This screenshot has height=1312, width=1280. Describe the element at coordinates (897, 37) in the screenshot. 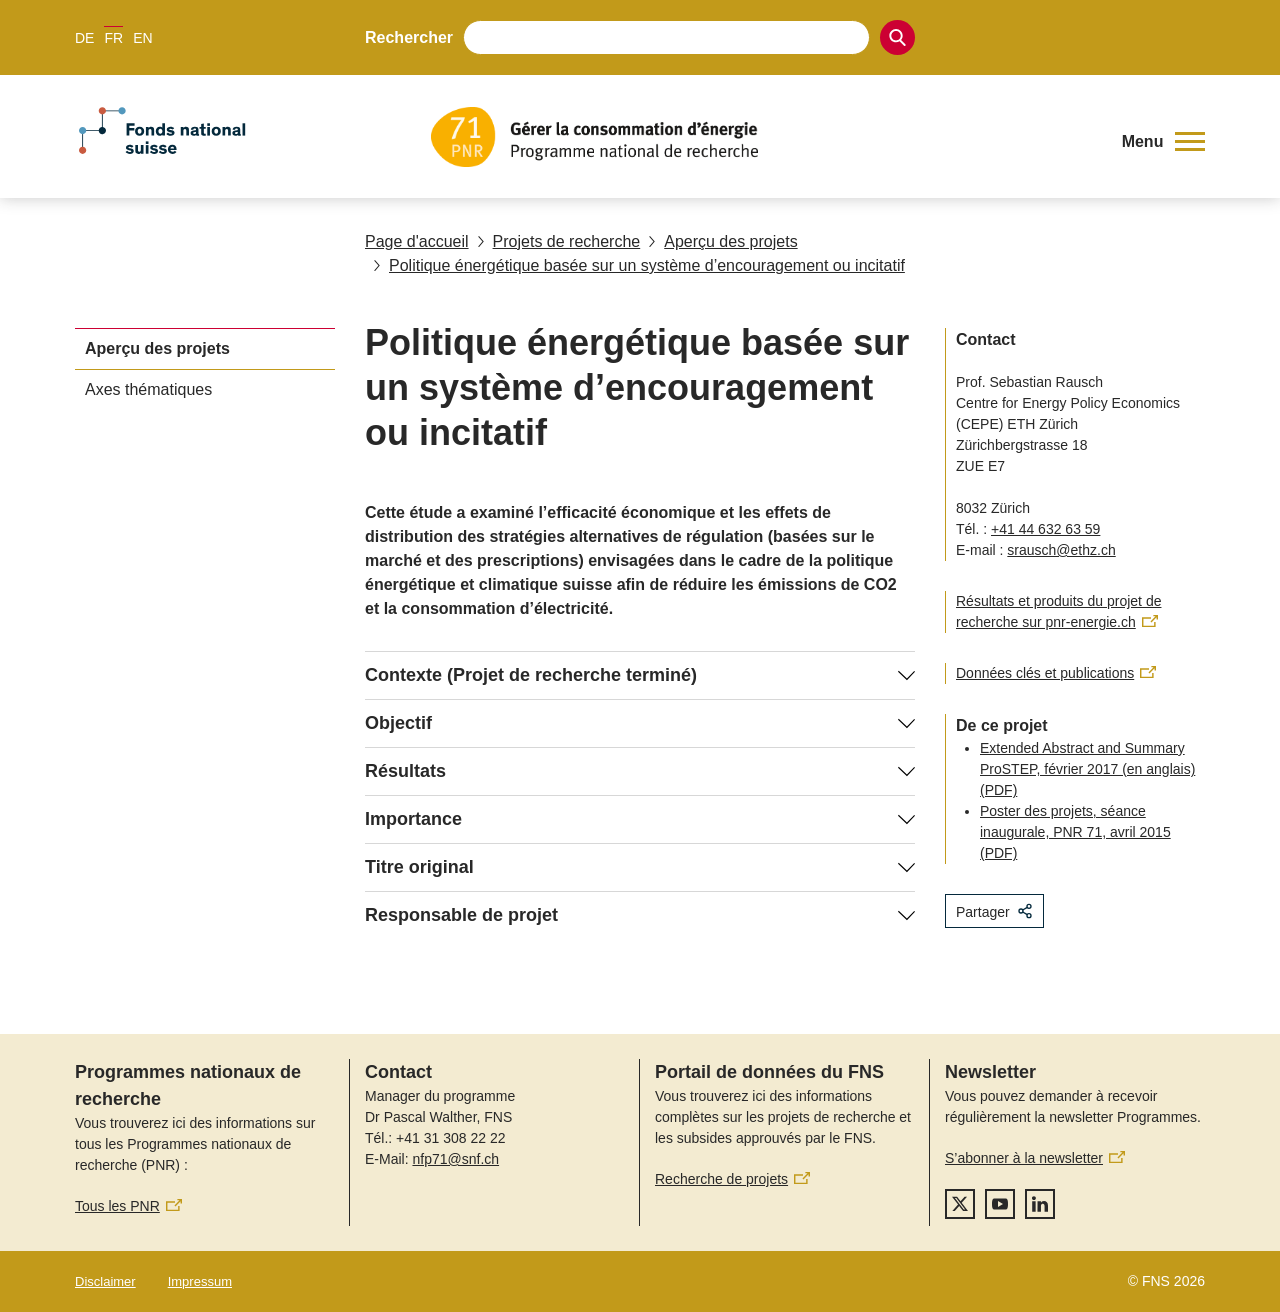

I see `[Search]` at that location.